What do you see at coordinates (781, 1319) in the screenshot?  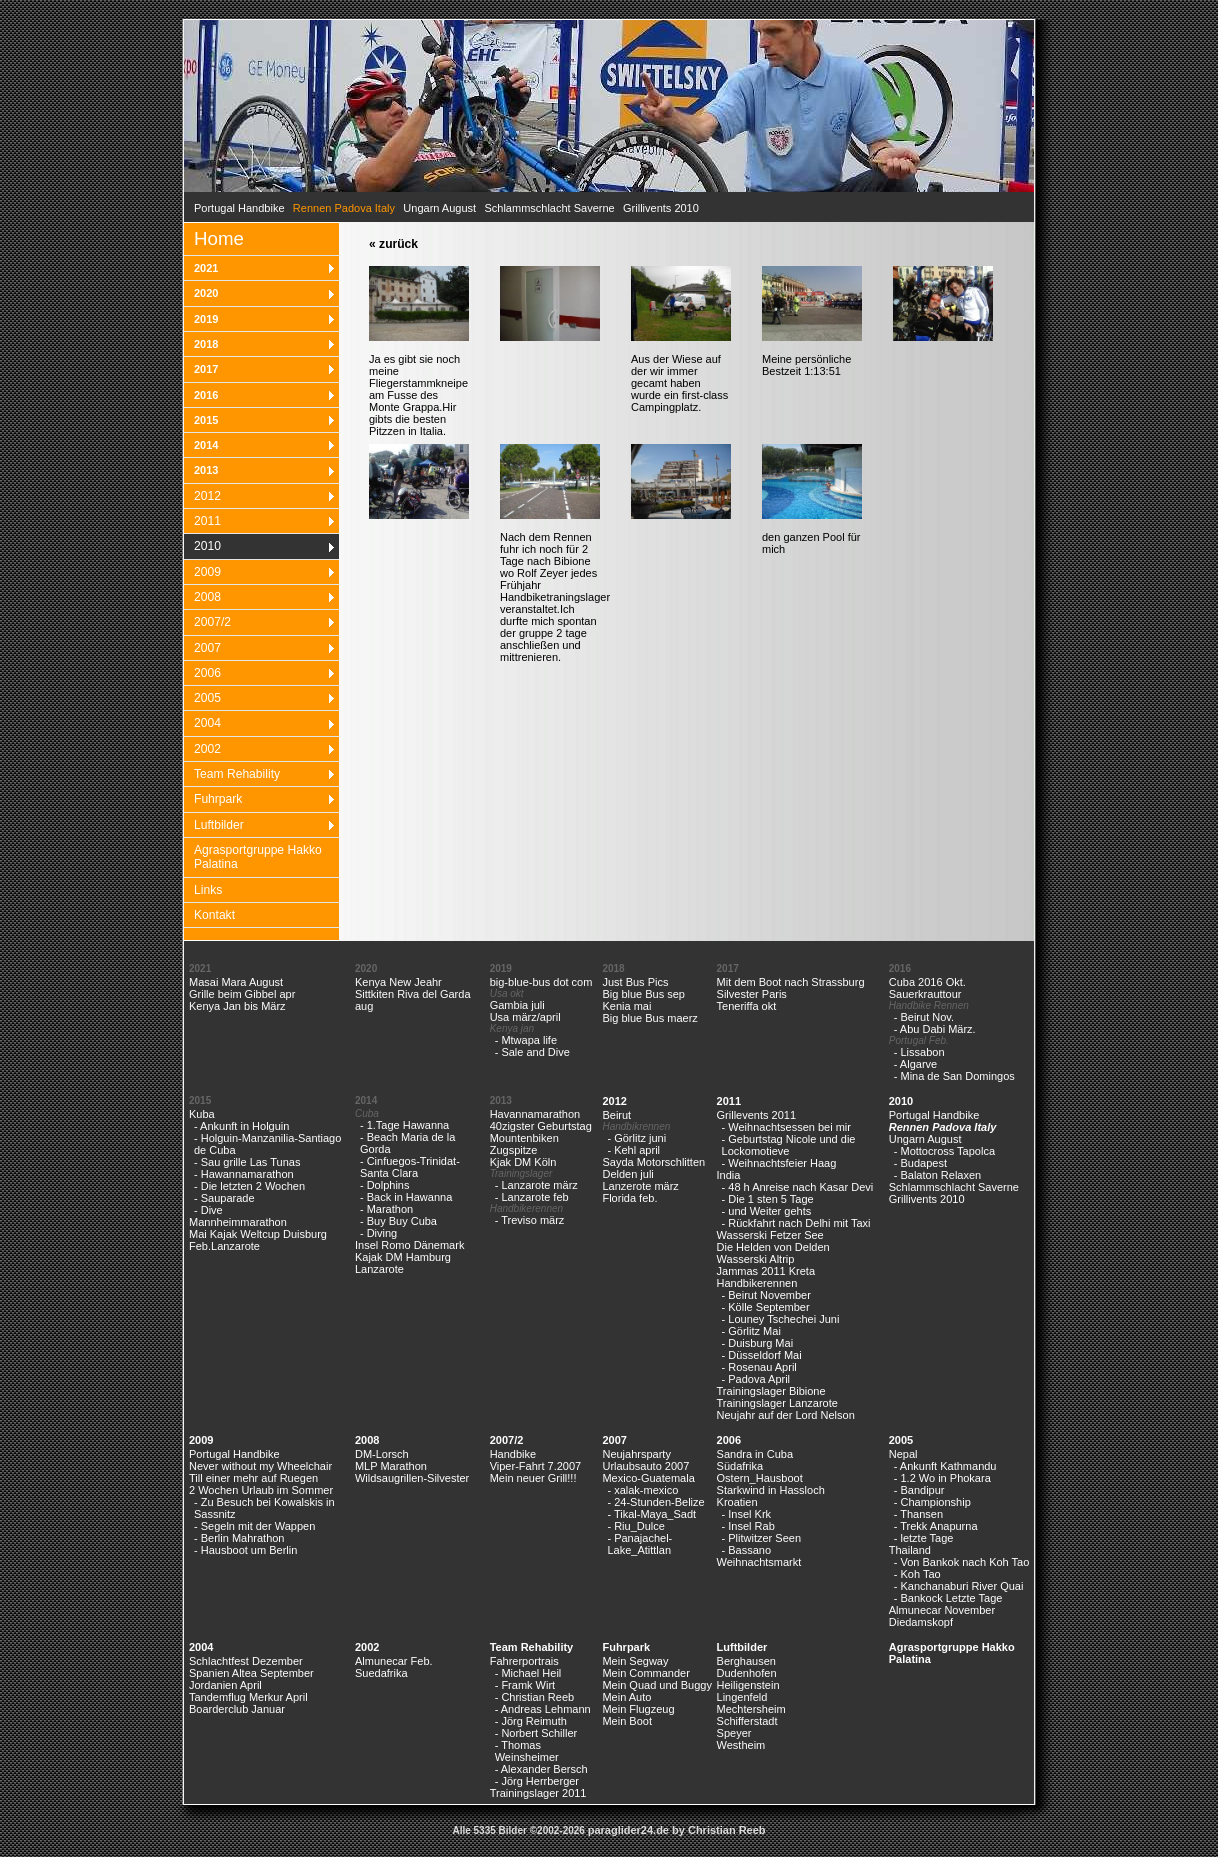 I see `- Louney Tschechei Juni` at bounding box center [781, 1319].